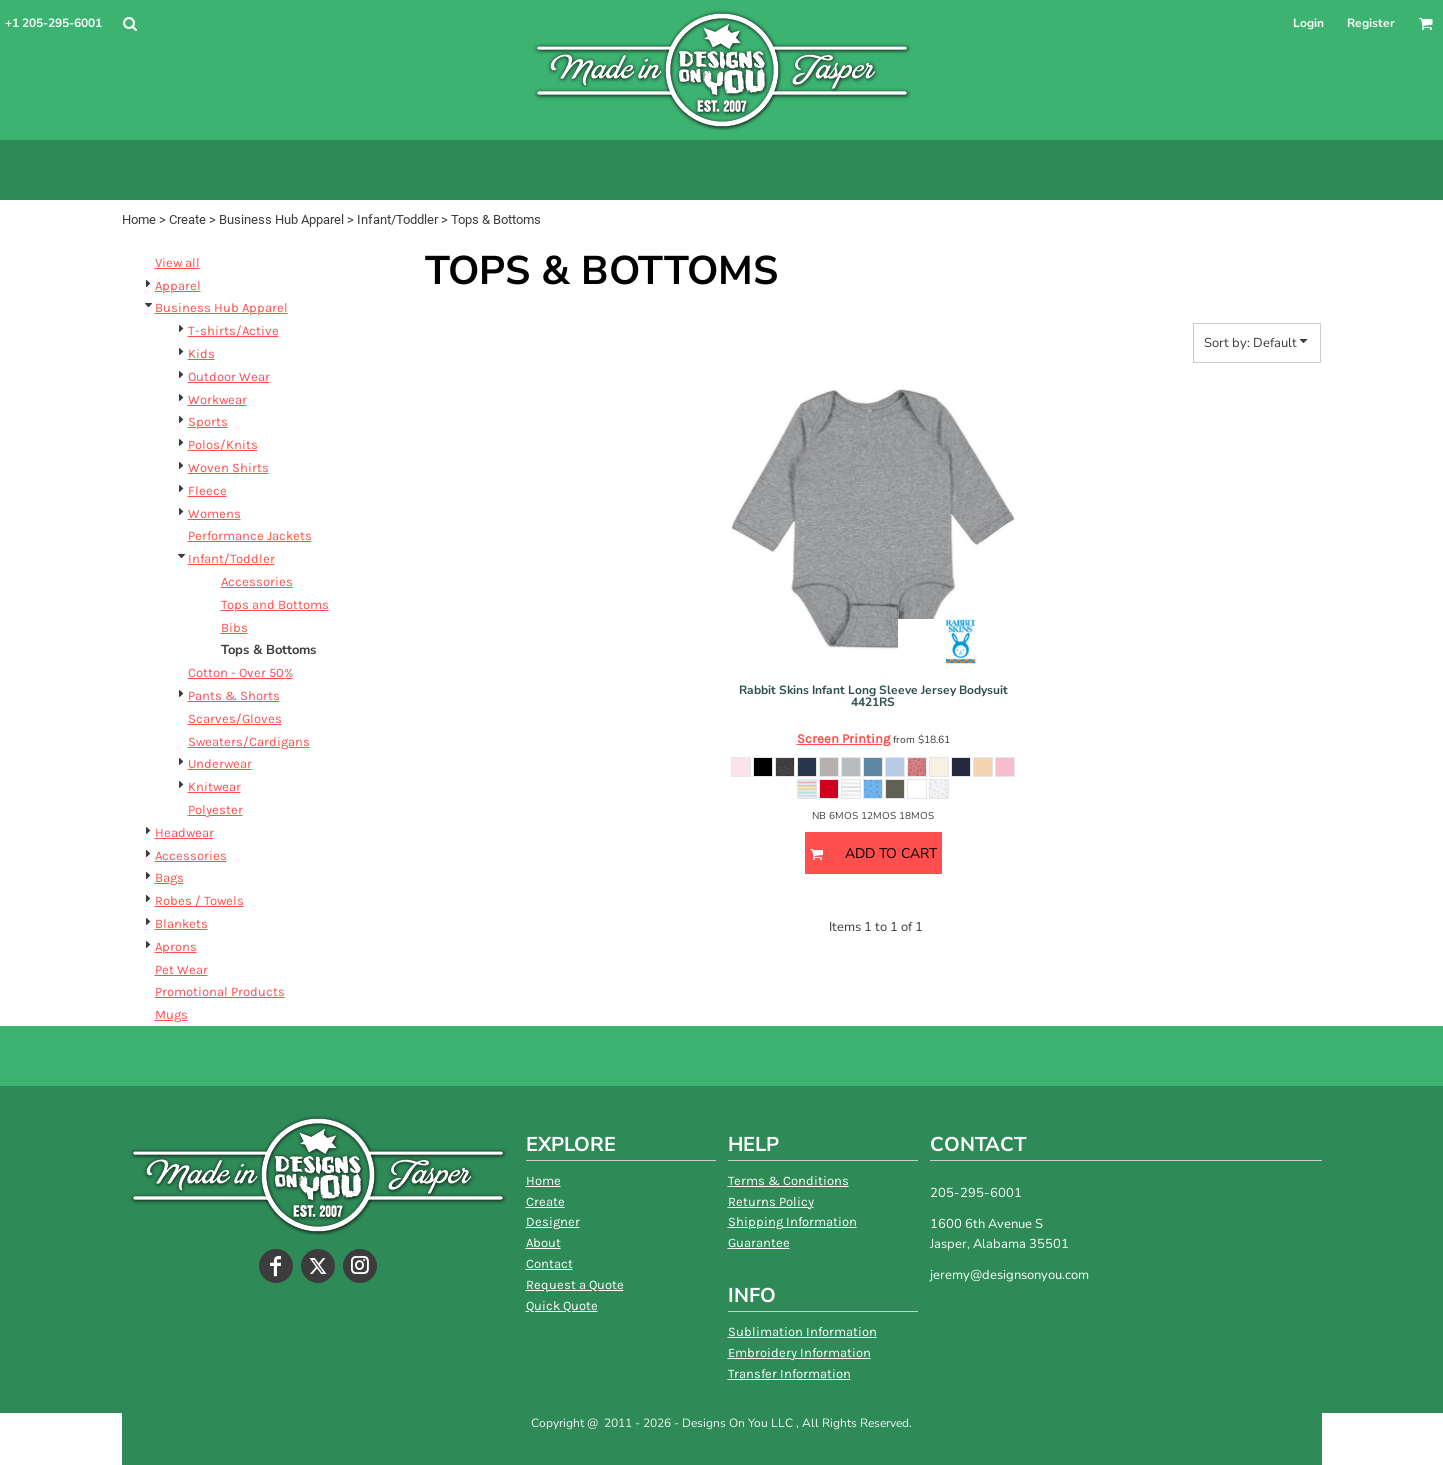  Describe the element at coordinates (250, 535) in the screenshot. I see `Performance Jackets` at that location.